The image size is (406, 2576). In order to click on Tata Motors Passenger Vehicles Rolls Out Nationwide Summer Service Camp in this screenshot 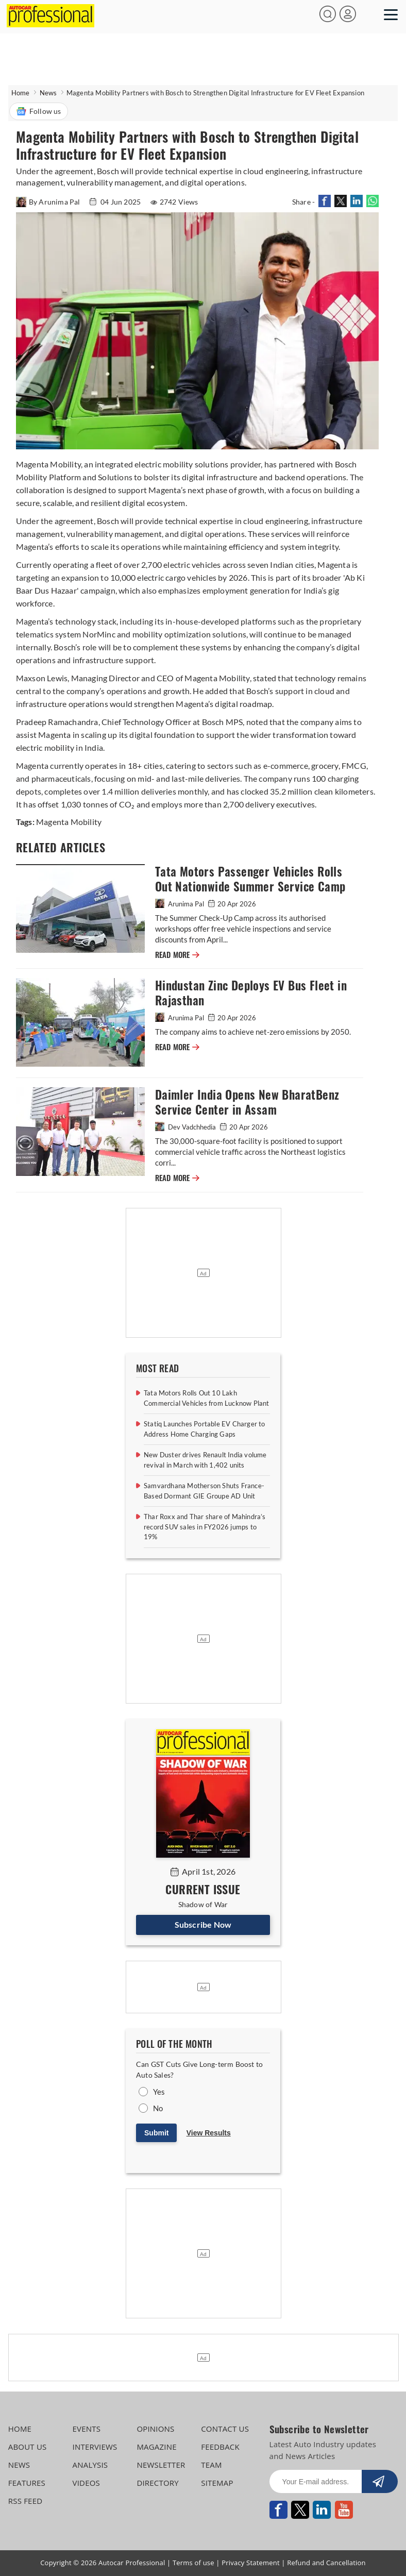, I will do `click(250, 879)`.